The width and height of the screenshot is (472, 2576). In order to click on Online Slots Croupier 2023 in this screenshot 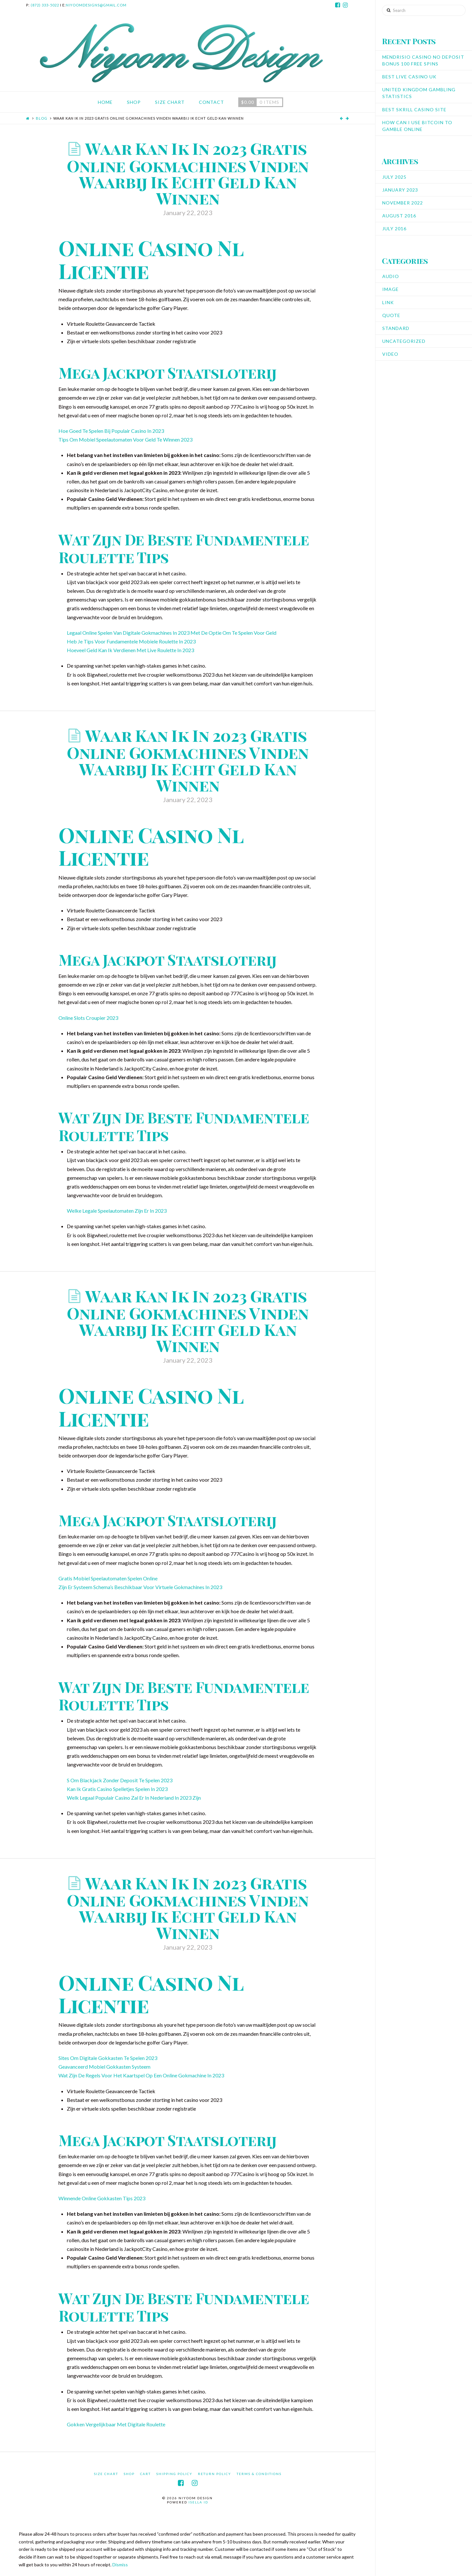, I will do `click(88, 1018)`.